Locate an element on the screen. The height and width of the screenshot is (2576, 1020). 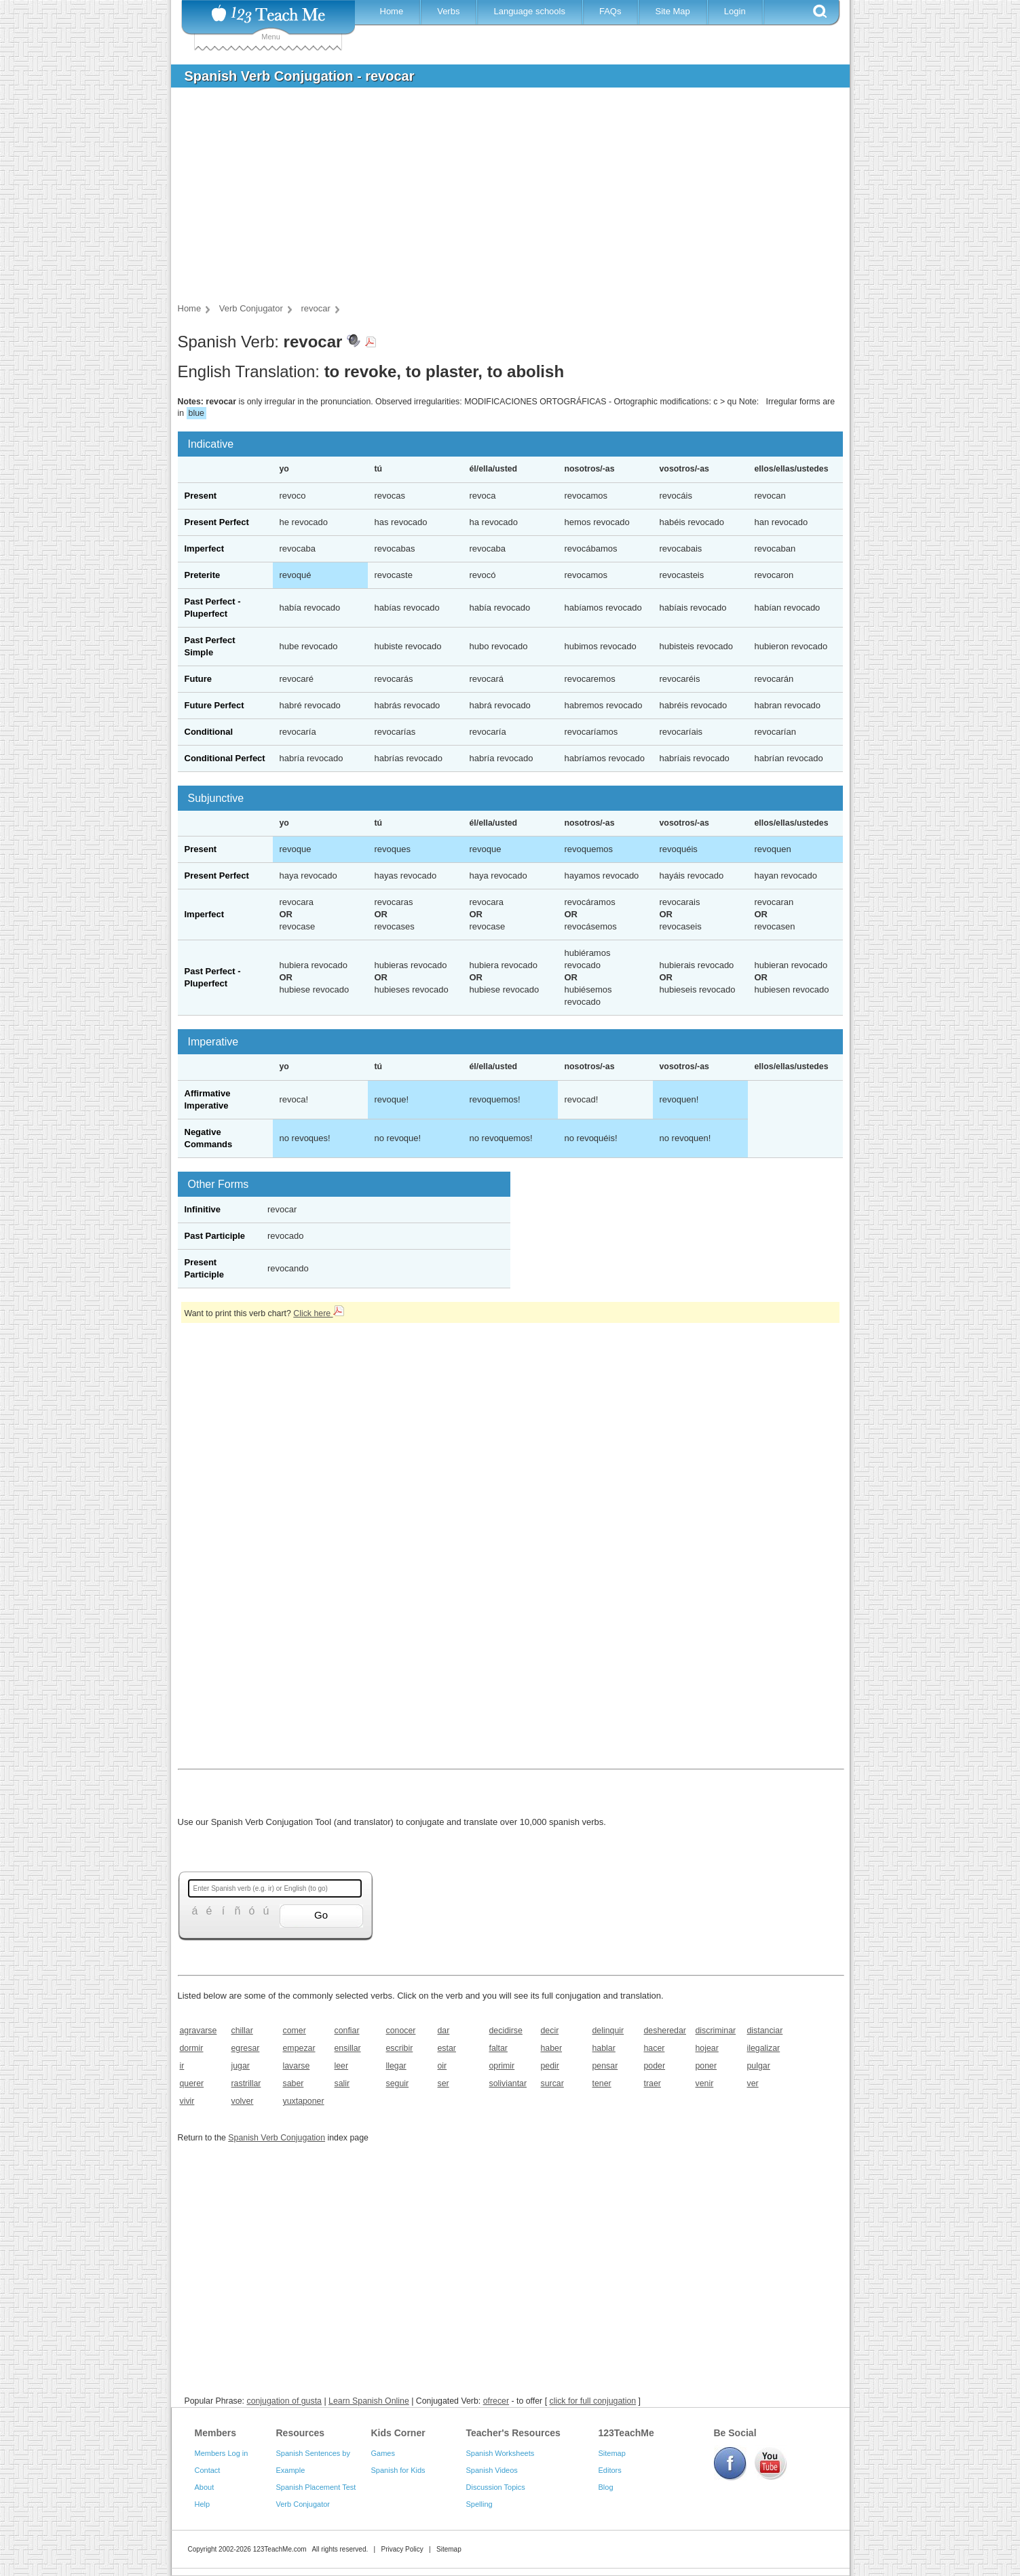
Site Map is located at coordinates (672, 11).